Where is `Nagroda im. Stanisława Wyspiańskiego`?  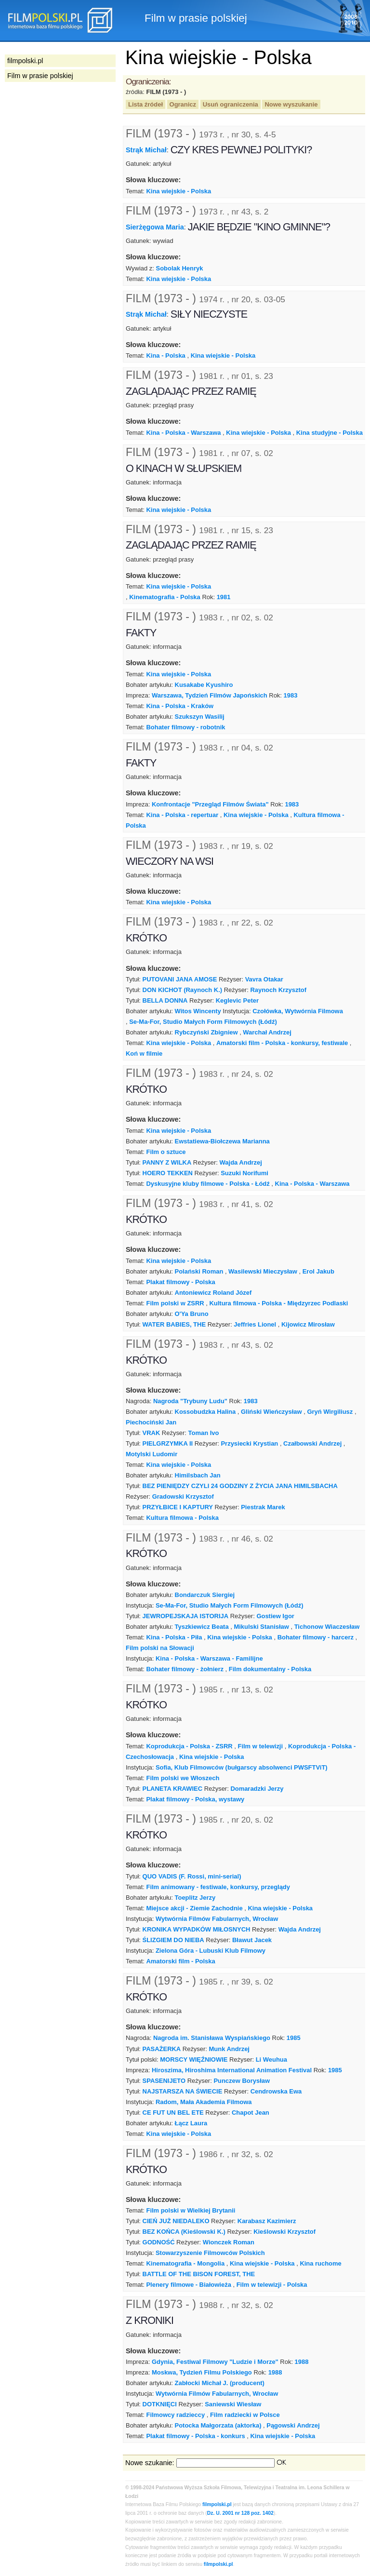 Nagroda im. Stanisława Wyspiańskiego is located at coordinates (211, 2037).